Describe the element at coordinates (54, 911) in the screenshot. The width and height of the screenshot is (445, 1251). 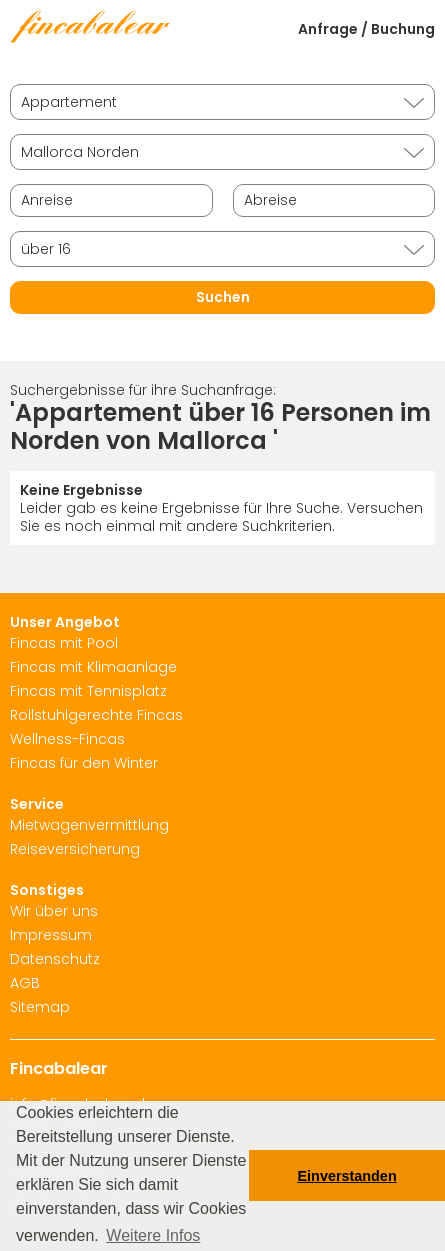
I see `Wir über uns` at that location.